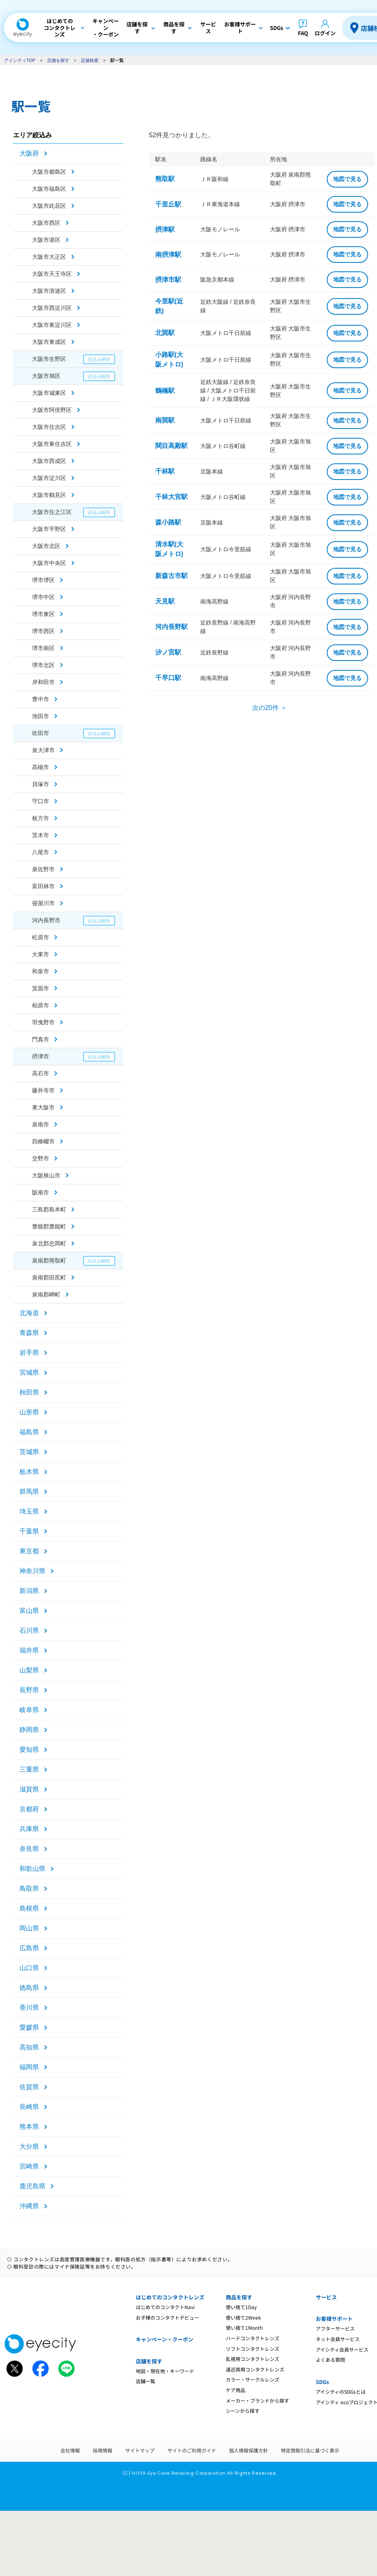 This screenshot has height=2576, width=377. Describe the element at coordinates (252, 2338) in the screenshot. I see `ハードコンタクトレンズ` at that location.